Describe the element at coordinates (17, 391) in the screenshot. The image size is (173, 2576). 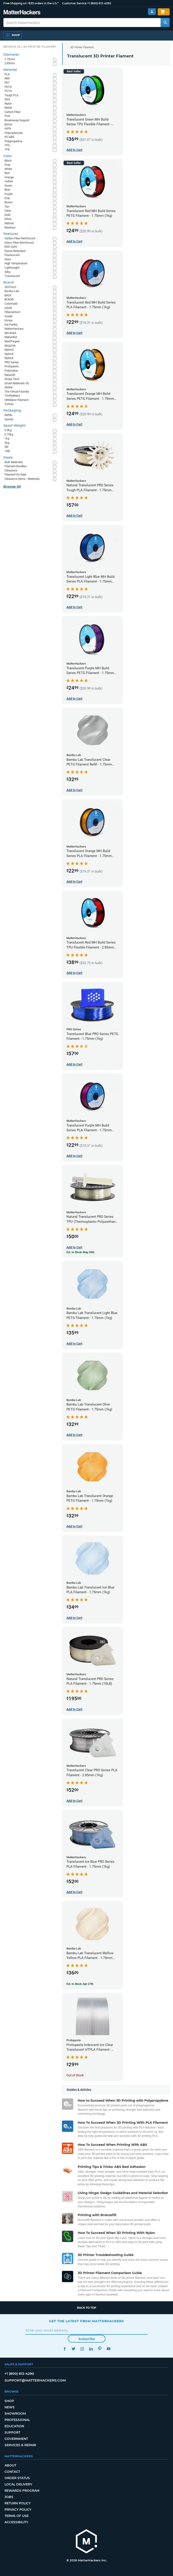
I see `The Virtual Foundry` at that location.